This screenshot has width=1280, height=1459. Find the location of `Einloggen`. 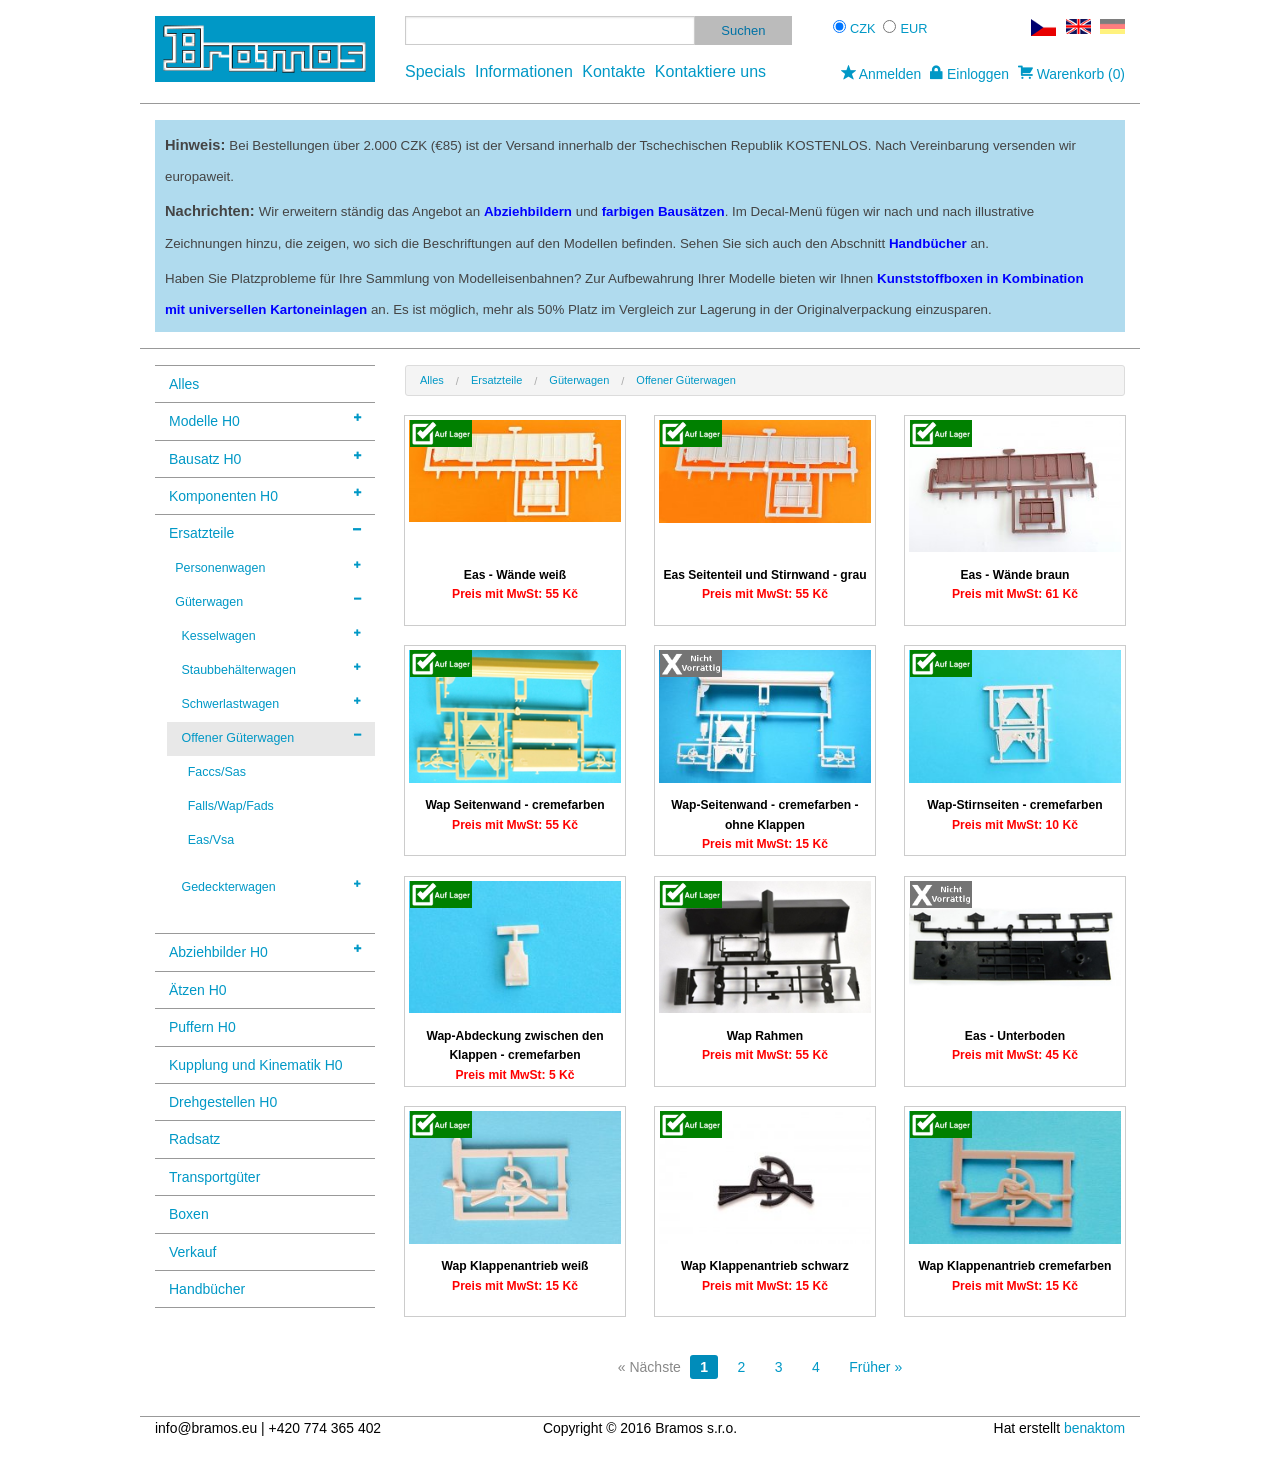

Einloggen is located at coordinates (969, 74).